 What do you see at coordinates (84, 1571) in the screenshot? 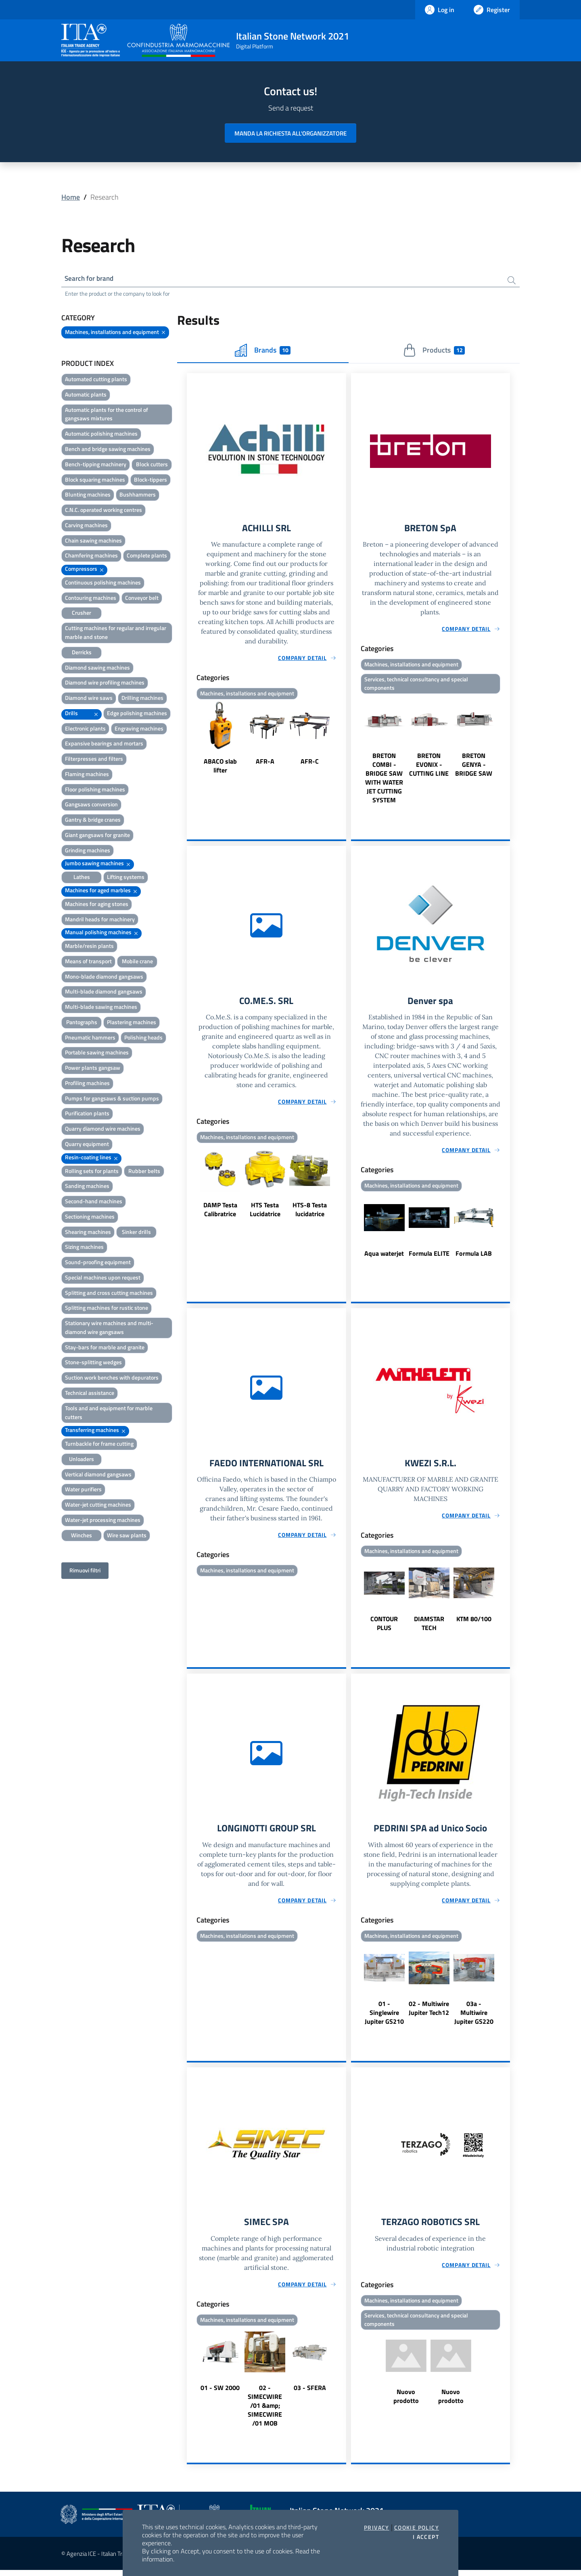
I see `Rimuovi filtri` at bounding box center [84, 1571].